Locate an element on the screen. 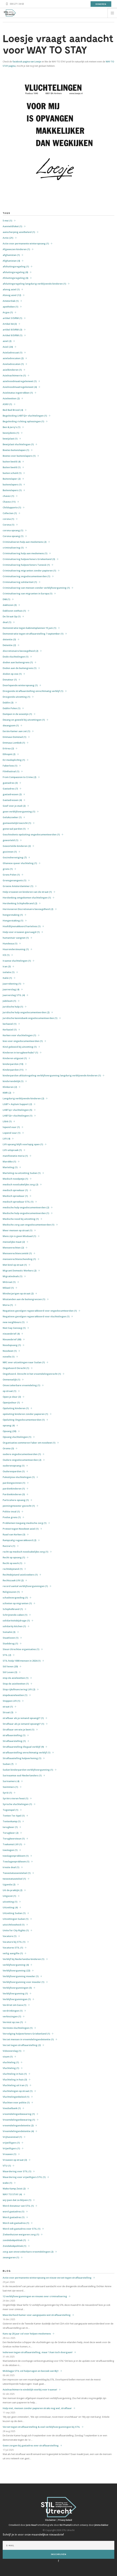 This screenshot has height=2576, width=117. vluchtelingen op straat (1) is located at coordinates (18, 2091).